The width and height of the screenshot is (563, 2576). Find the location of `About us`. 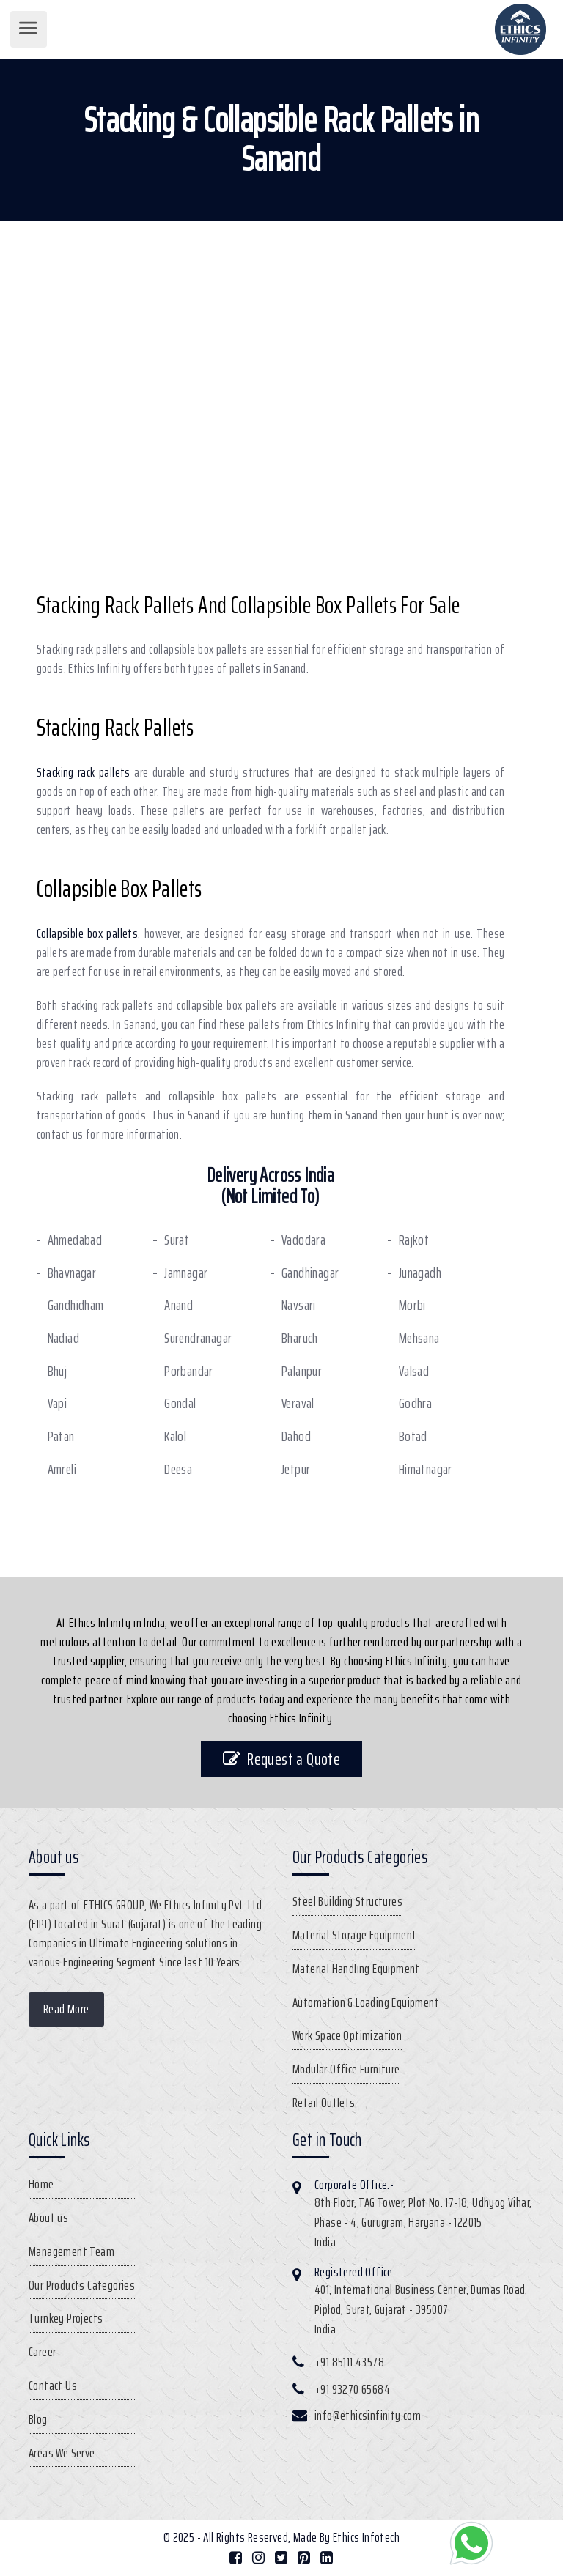

About us is located at coordinates (48, 2218).